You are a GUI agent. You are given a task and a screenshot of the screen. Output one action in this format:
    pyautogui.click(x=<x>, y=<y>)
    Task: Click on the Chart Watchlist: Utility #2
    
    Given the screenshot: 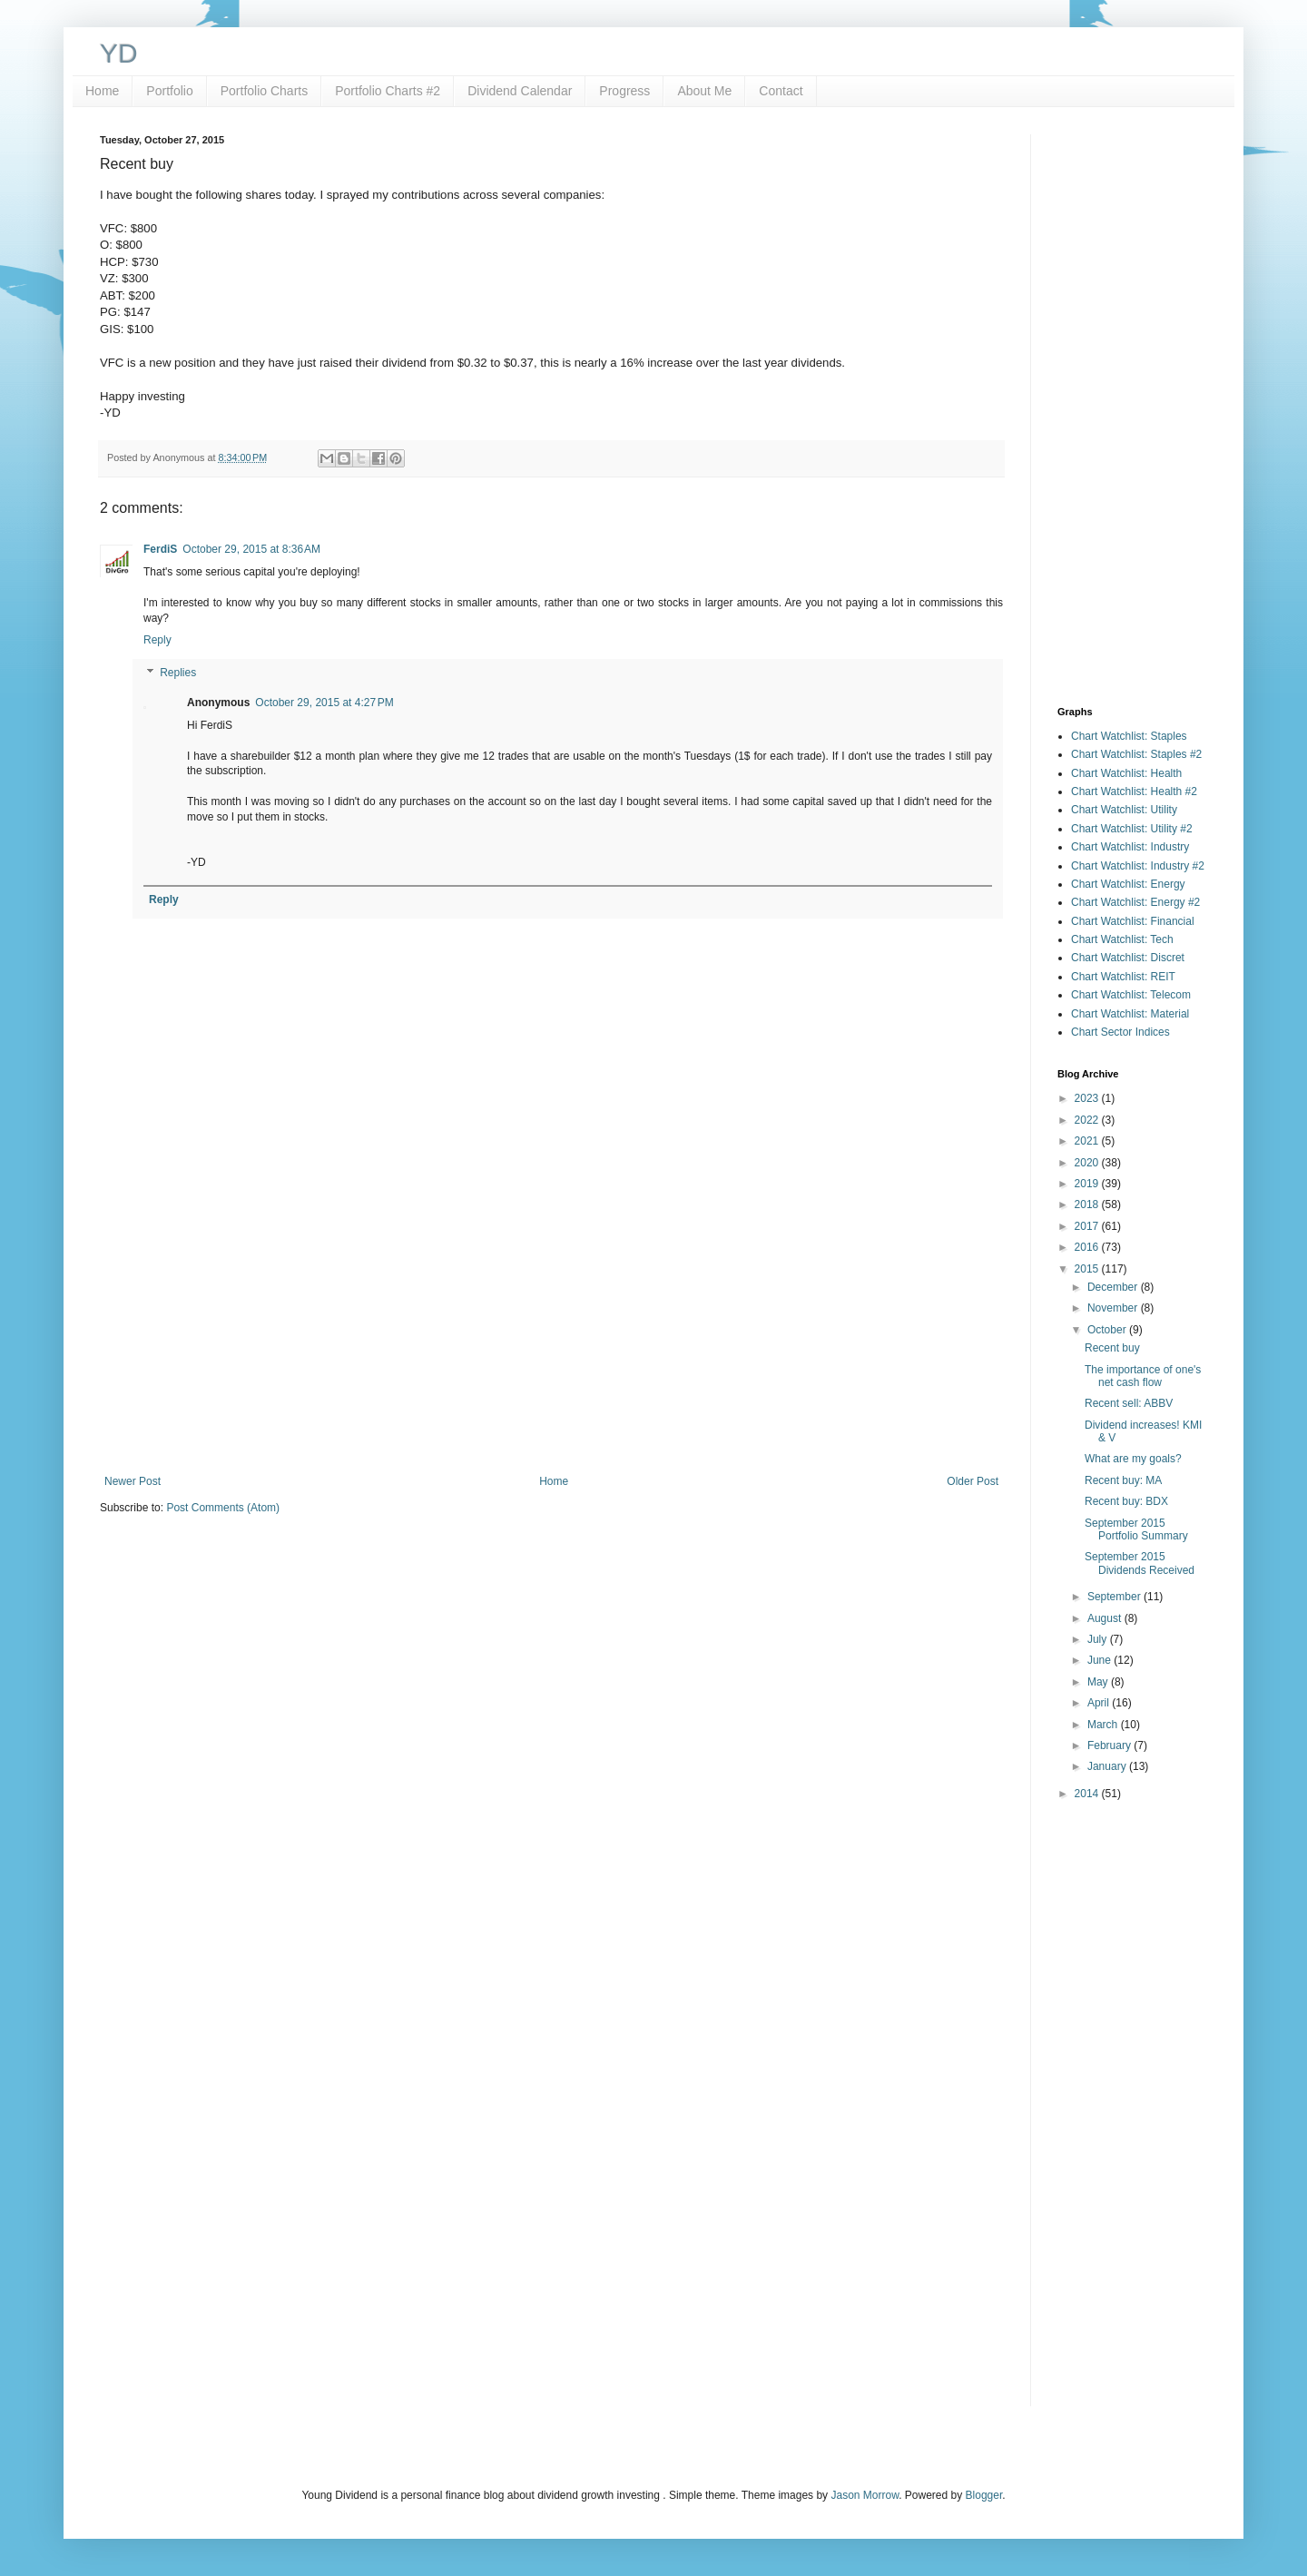 What is the action you would take?
    pyautogui.click(x=1132, y=828)
    